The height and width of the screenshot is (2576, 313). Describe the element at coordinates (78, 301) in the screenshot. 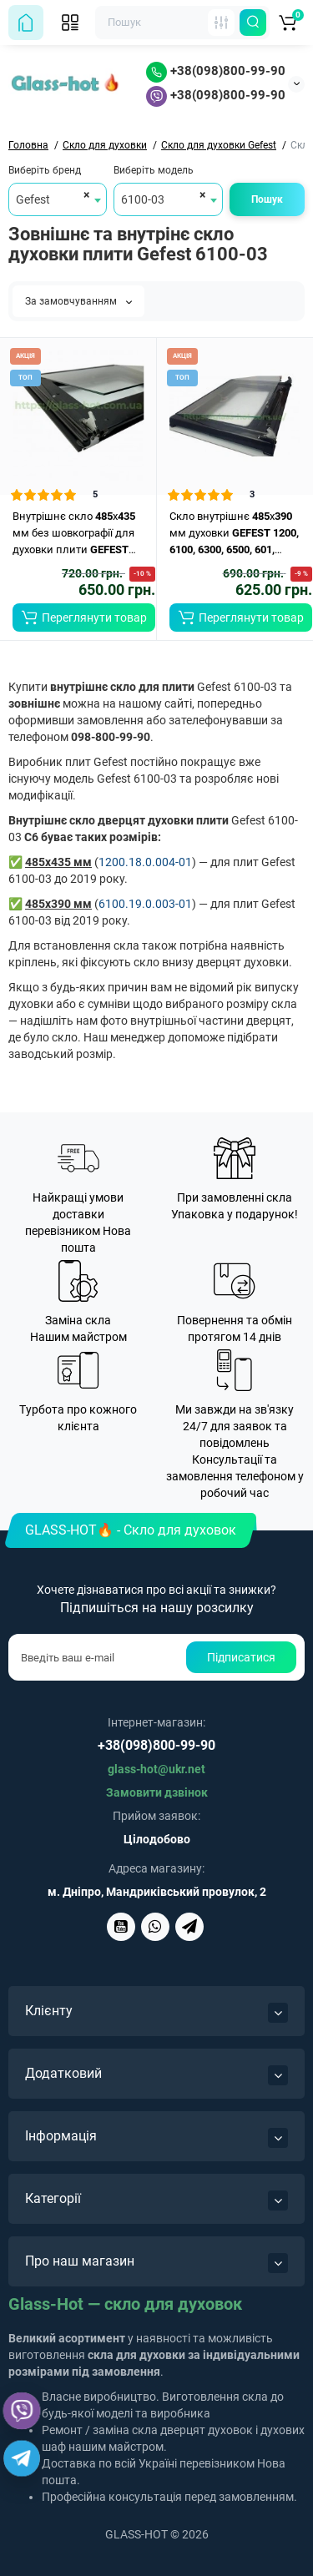

I see `За замовчуванням` at that location.